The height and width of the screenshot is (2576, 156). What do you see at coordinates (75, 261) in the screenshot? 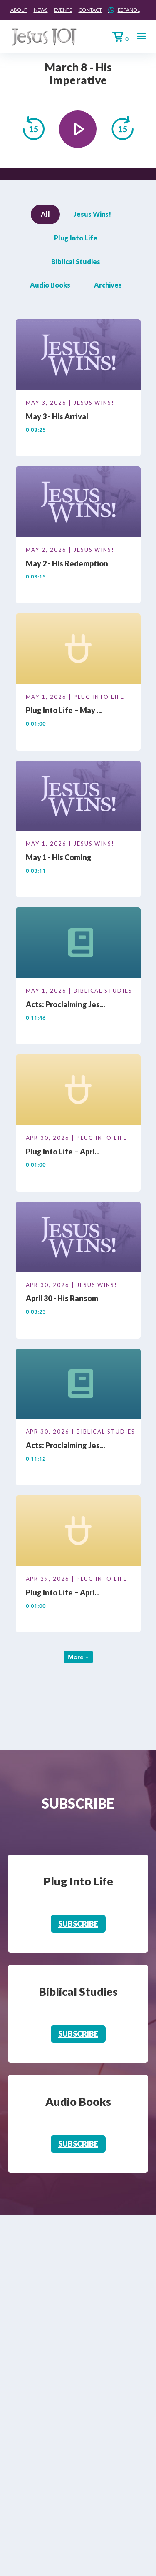
I see `Biblical Studies` at bounding box center [75, 261].